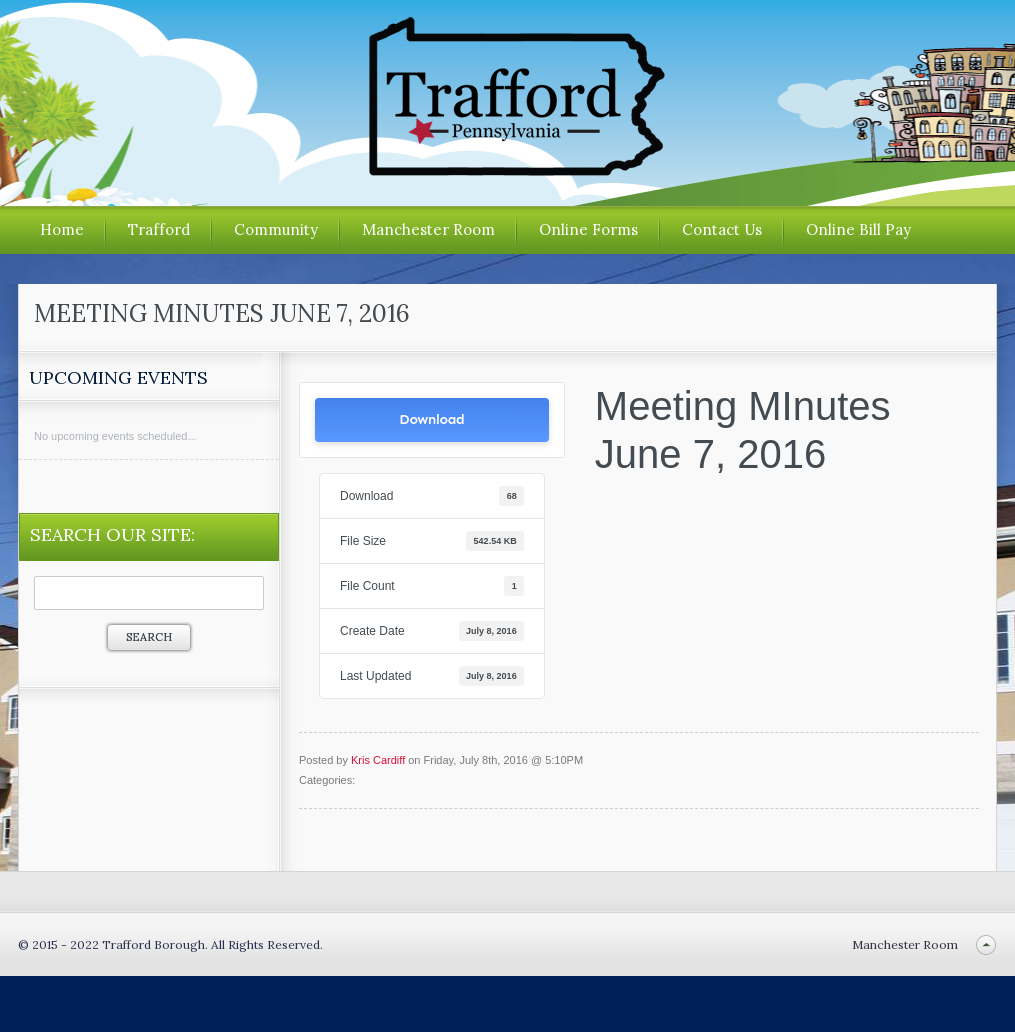 This screenshot has height=1032, width=1015. Describe the element at coordinates (858, 229) in the screenshot. I see `Online Bill Pay` at that location.